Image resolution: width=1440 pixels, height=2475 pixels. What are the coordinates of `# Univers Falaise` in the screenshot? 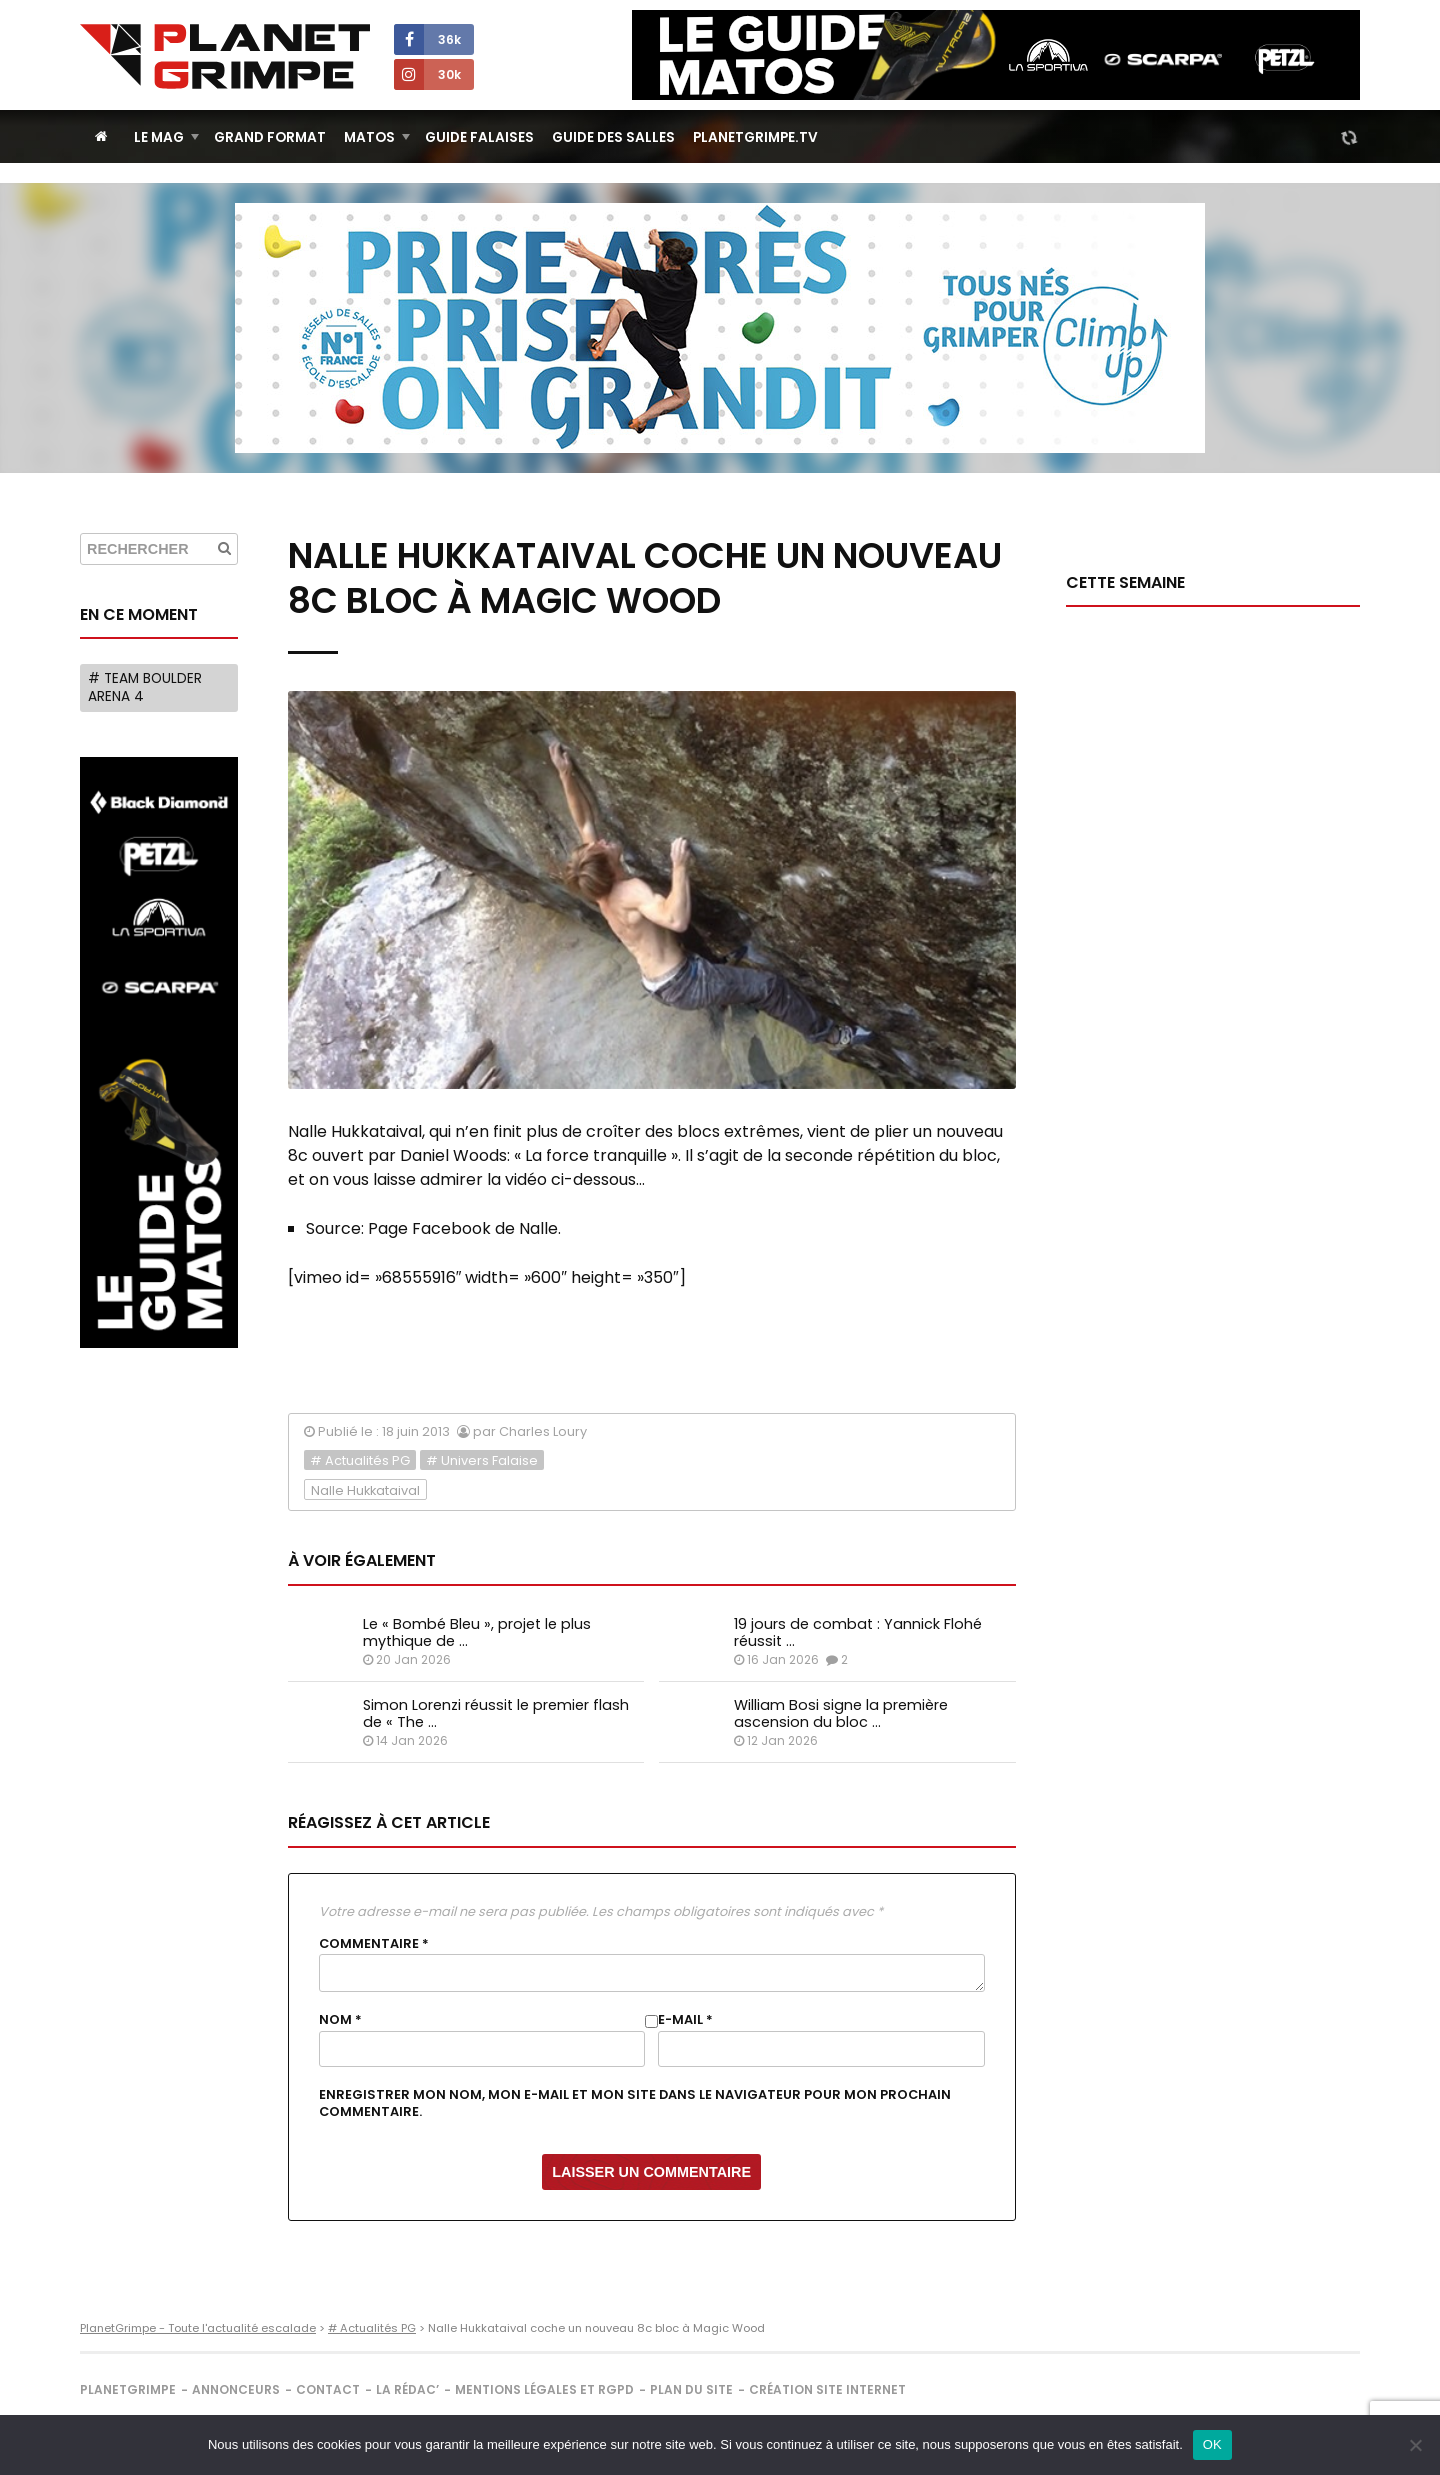 It's located at (482, 1460).